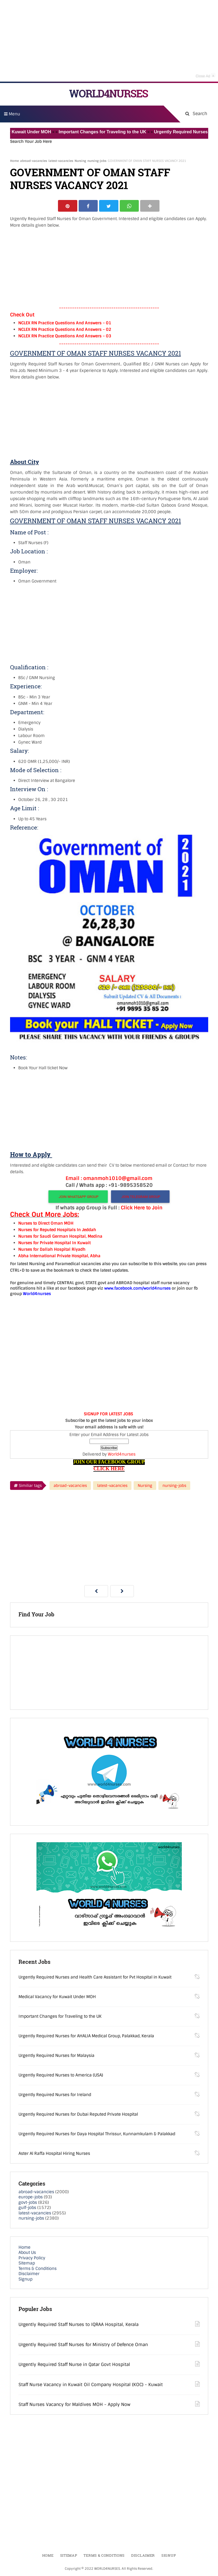  What do you see at coordinates (27, 2208) in the screenshot?
I see `gulf-jobs` at bounding box center [27, 2208].